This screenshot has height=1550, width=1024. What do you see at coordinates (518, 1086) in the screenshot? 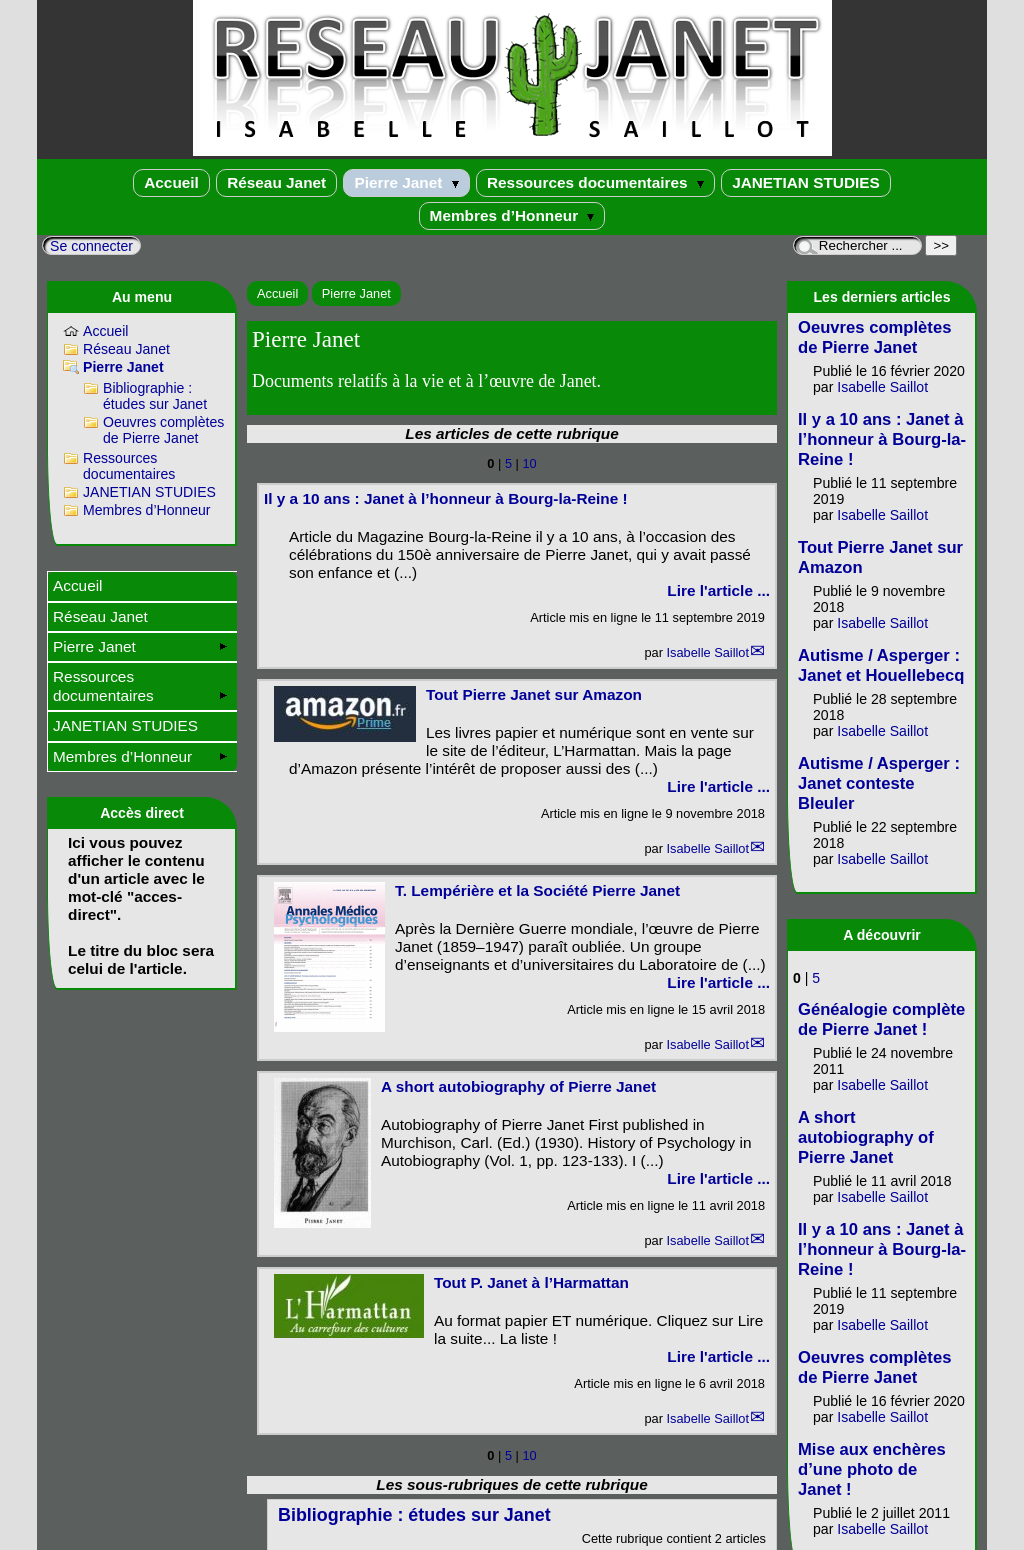
I see `A short autobiography of Pierre Janet` at bounding box center [518, 1086].